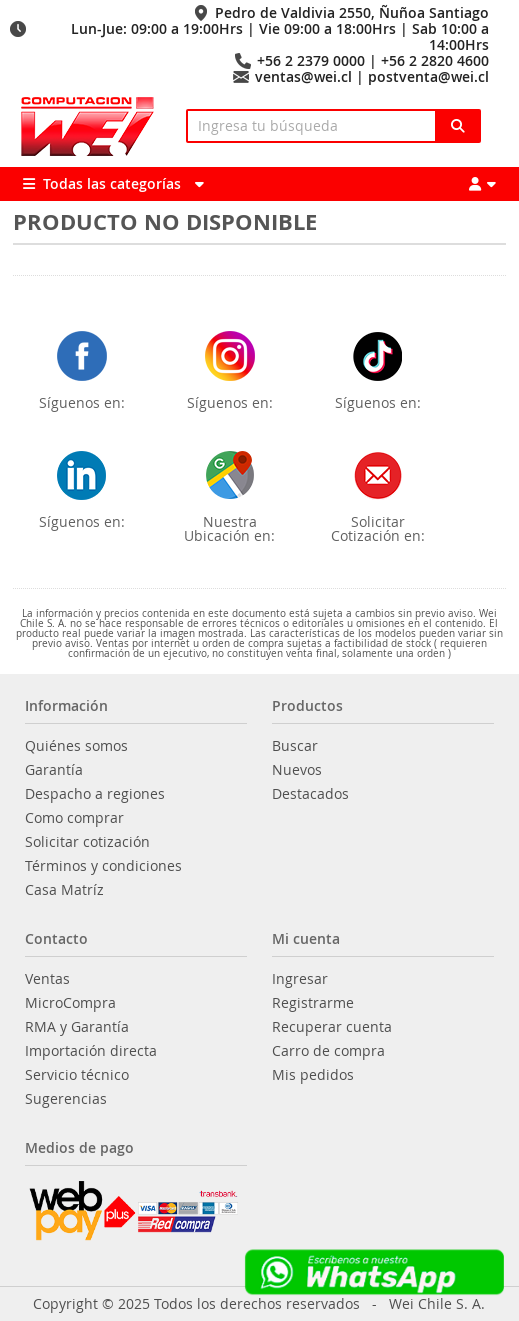 Image resolution: width=519 pixels, height=1321 pixels. I want to click on Ventas, so click(47, 979).